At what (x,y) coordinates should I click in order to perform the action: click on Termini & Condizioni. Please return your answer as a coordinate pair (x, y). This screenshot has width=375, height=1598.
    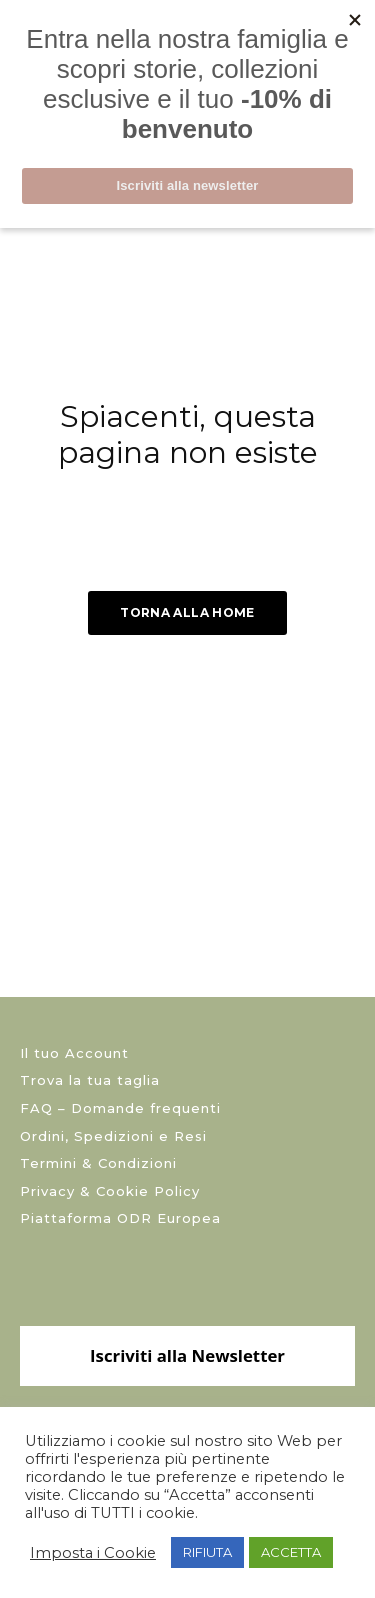
    Looking at the image, I should click on (98, 1163).